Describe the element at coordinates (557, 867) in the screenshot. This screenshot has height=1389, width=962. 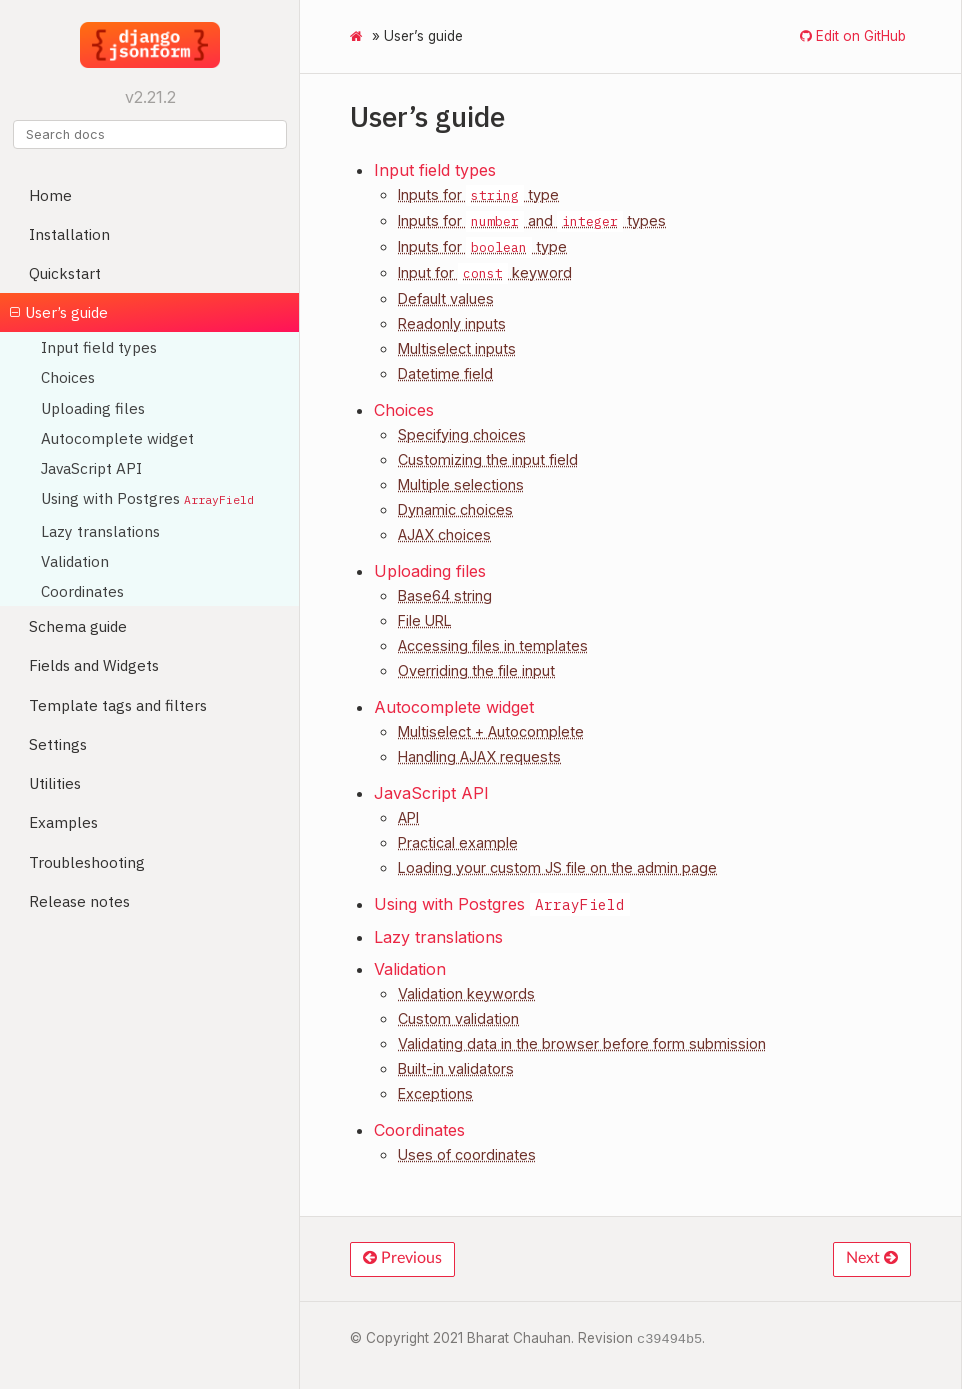
I see `Loading your custom JS file on the admin page` at that location.